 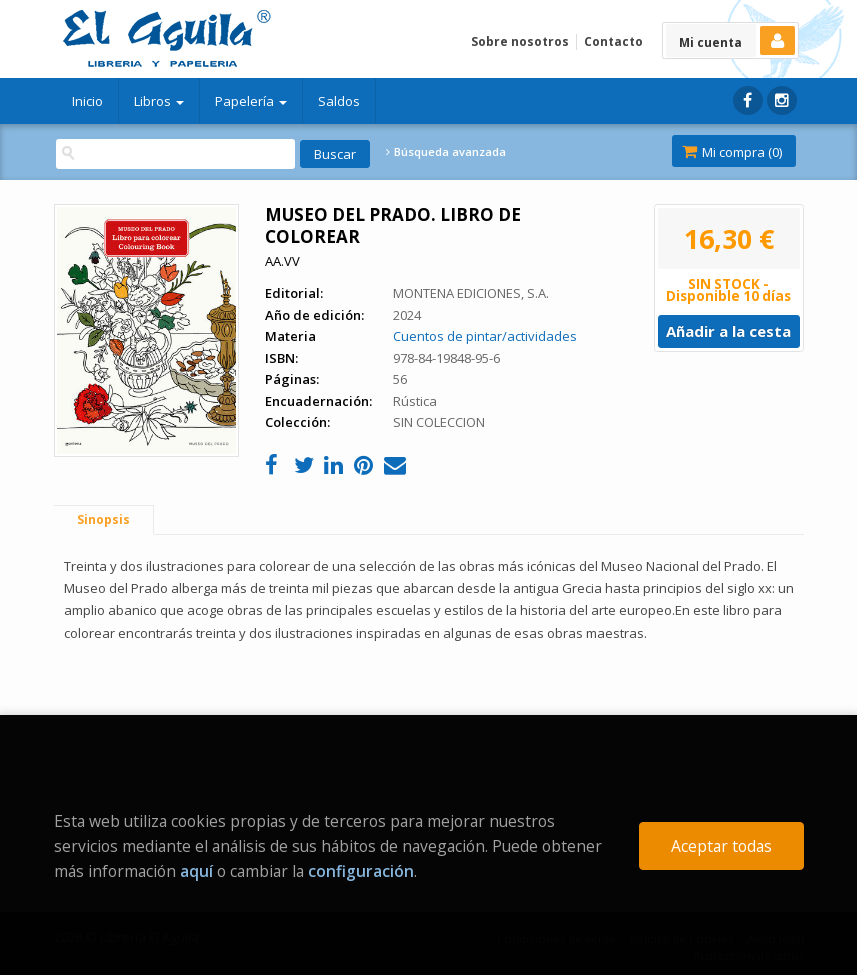 I want to click on Papelería, so click(x=251, y=101).